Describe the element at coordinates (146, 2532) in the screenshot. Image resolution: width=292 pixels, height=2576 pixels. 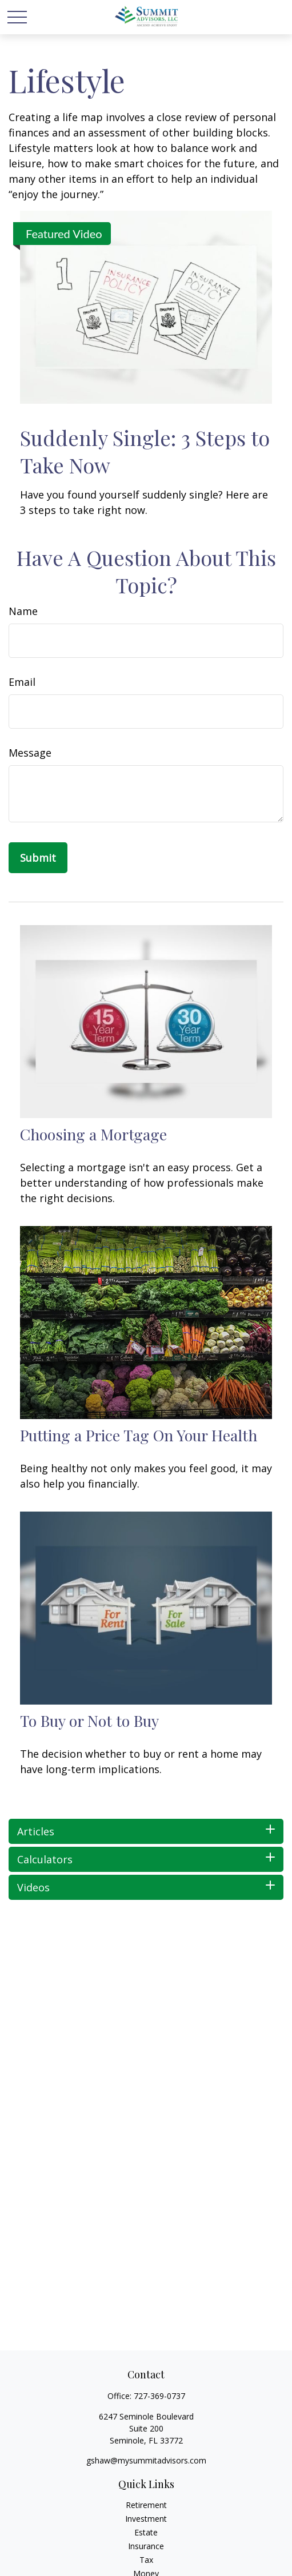
I see `Estate` at that location.